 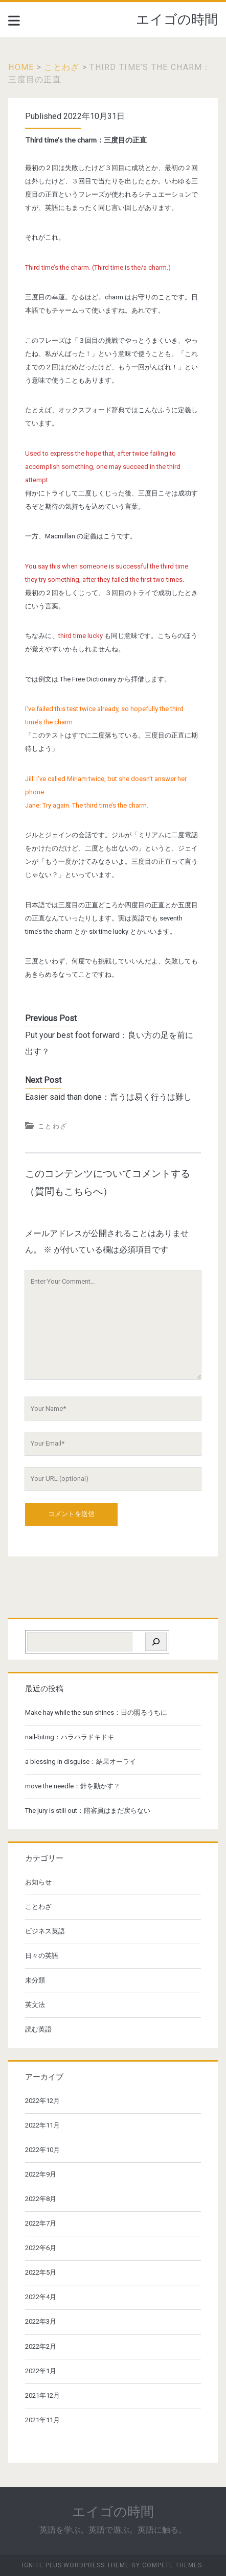 What do you see at coordinates (42, 2125) in the screenshot?
I see `2022年11月` at bounding box center [42, 2125].